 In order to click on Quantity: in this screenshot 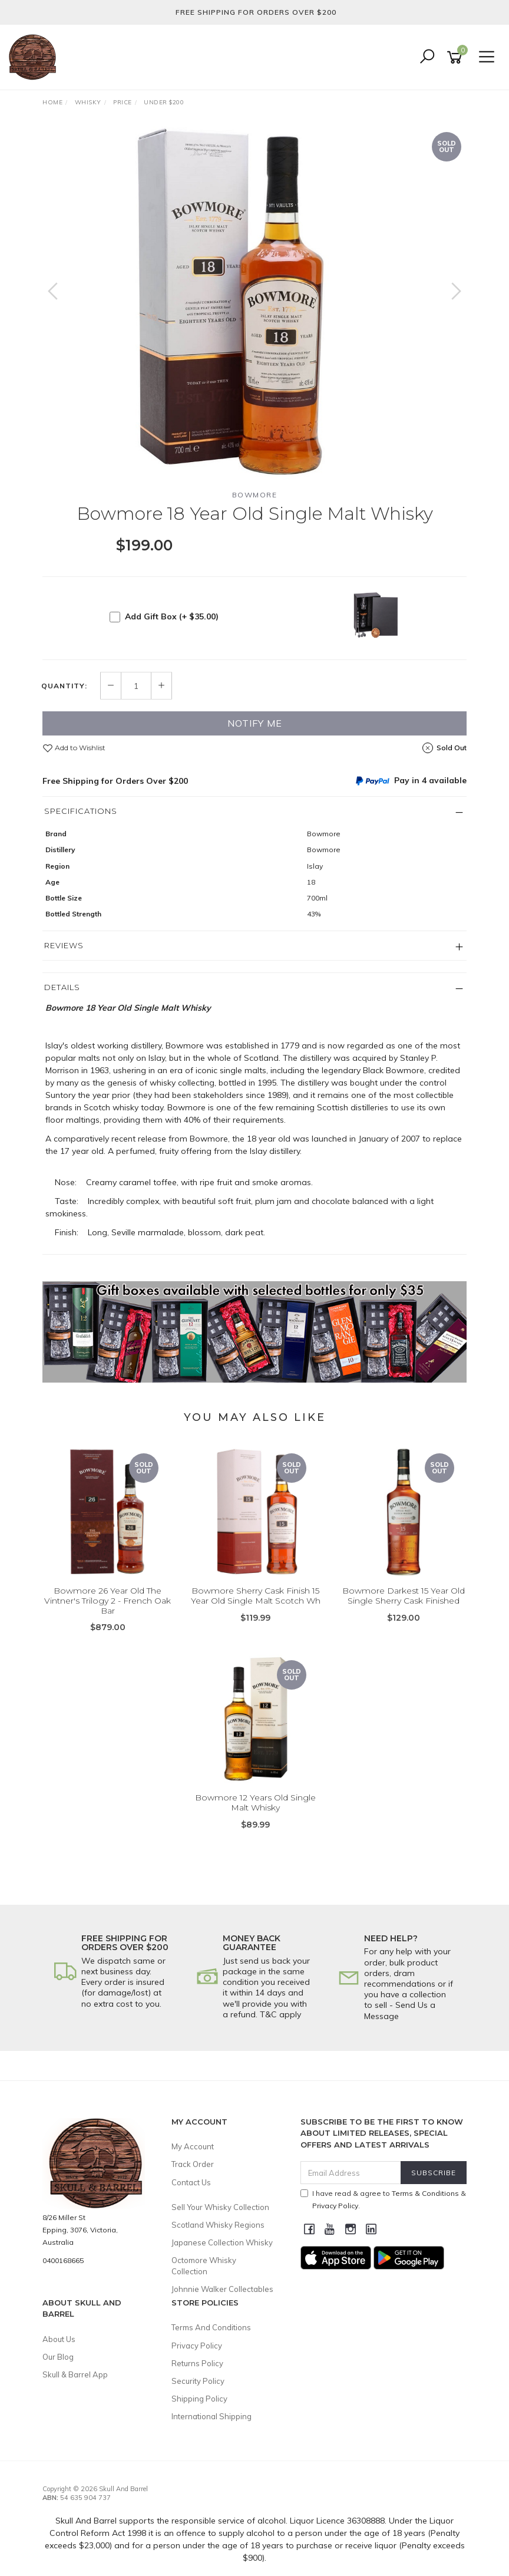, I will do `click(64, 686)`.